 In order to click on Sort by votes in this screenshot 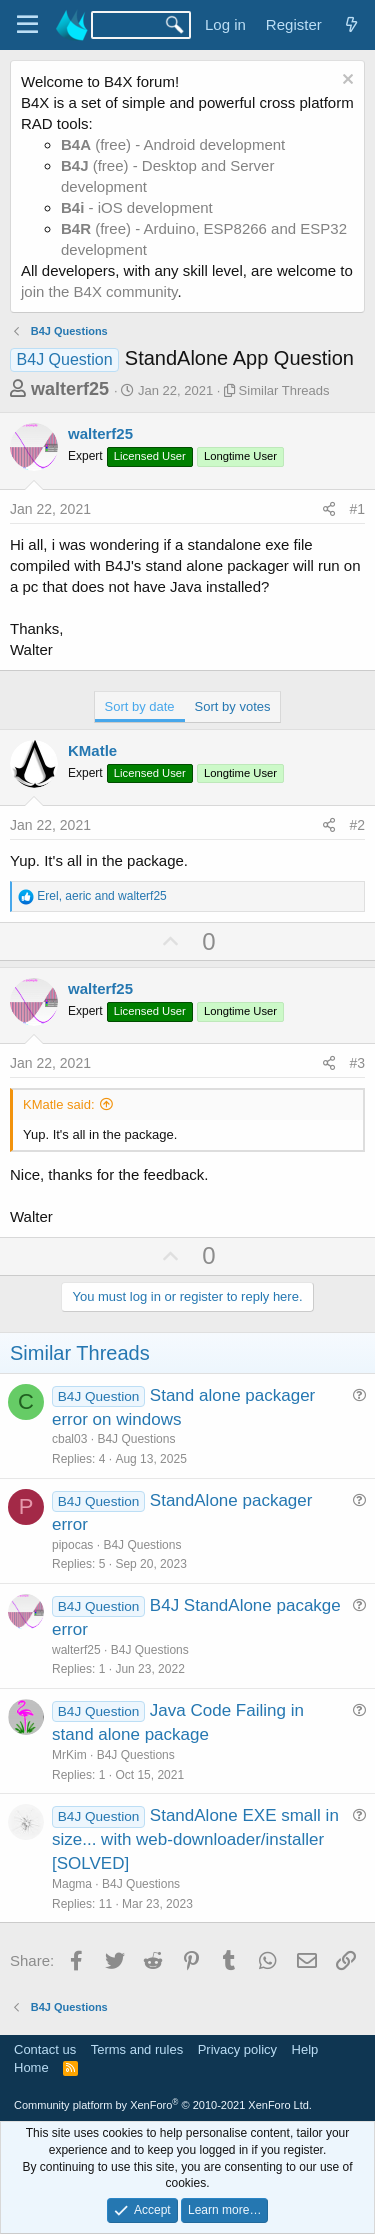, I will do `click(233, 706)`.